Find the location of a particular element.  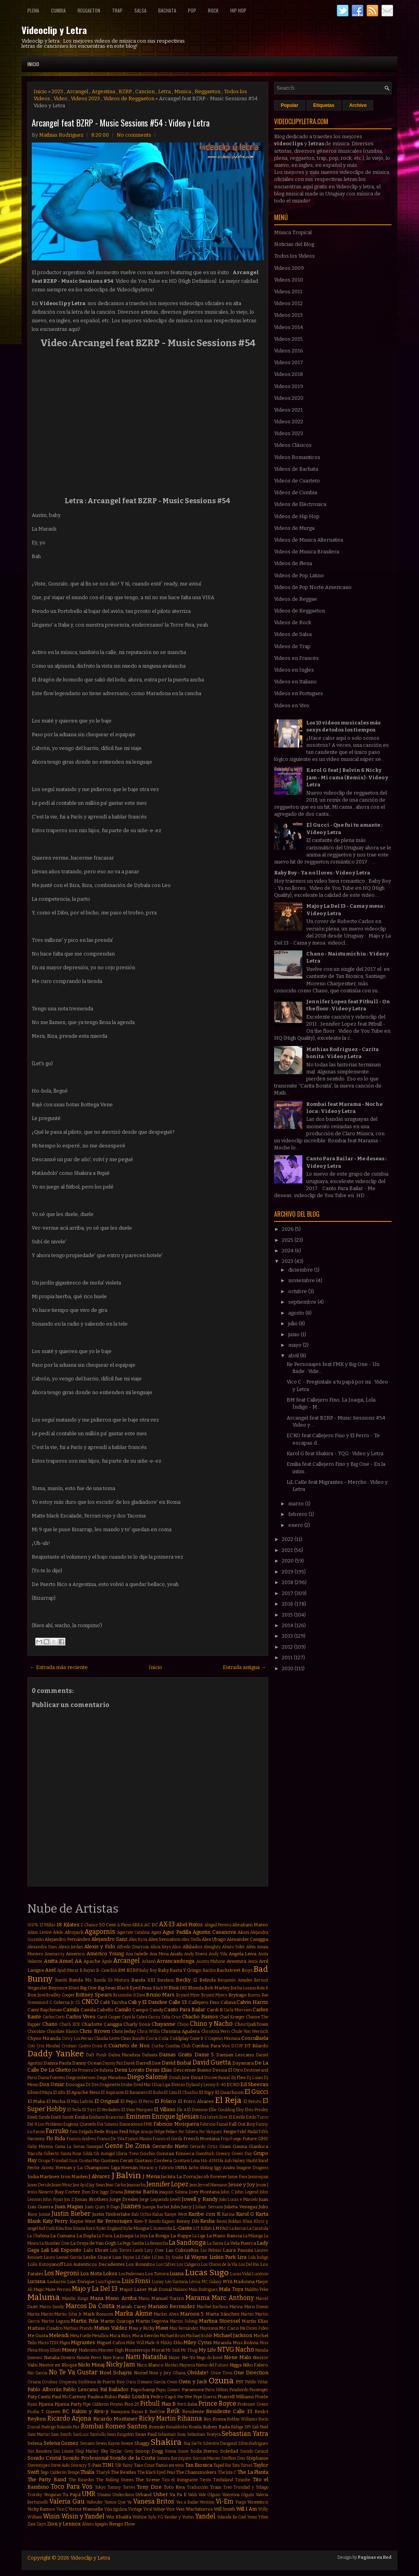

Karina is located at coordinates (228, 2214).